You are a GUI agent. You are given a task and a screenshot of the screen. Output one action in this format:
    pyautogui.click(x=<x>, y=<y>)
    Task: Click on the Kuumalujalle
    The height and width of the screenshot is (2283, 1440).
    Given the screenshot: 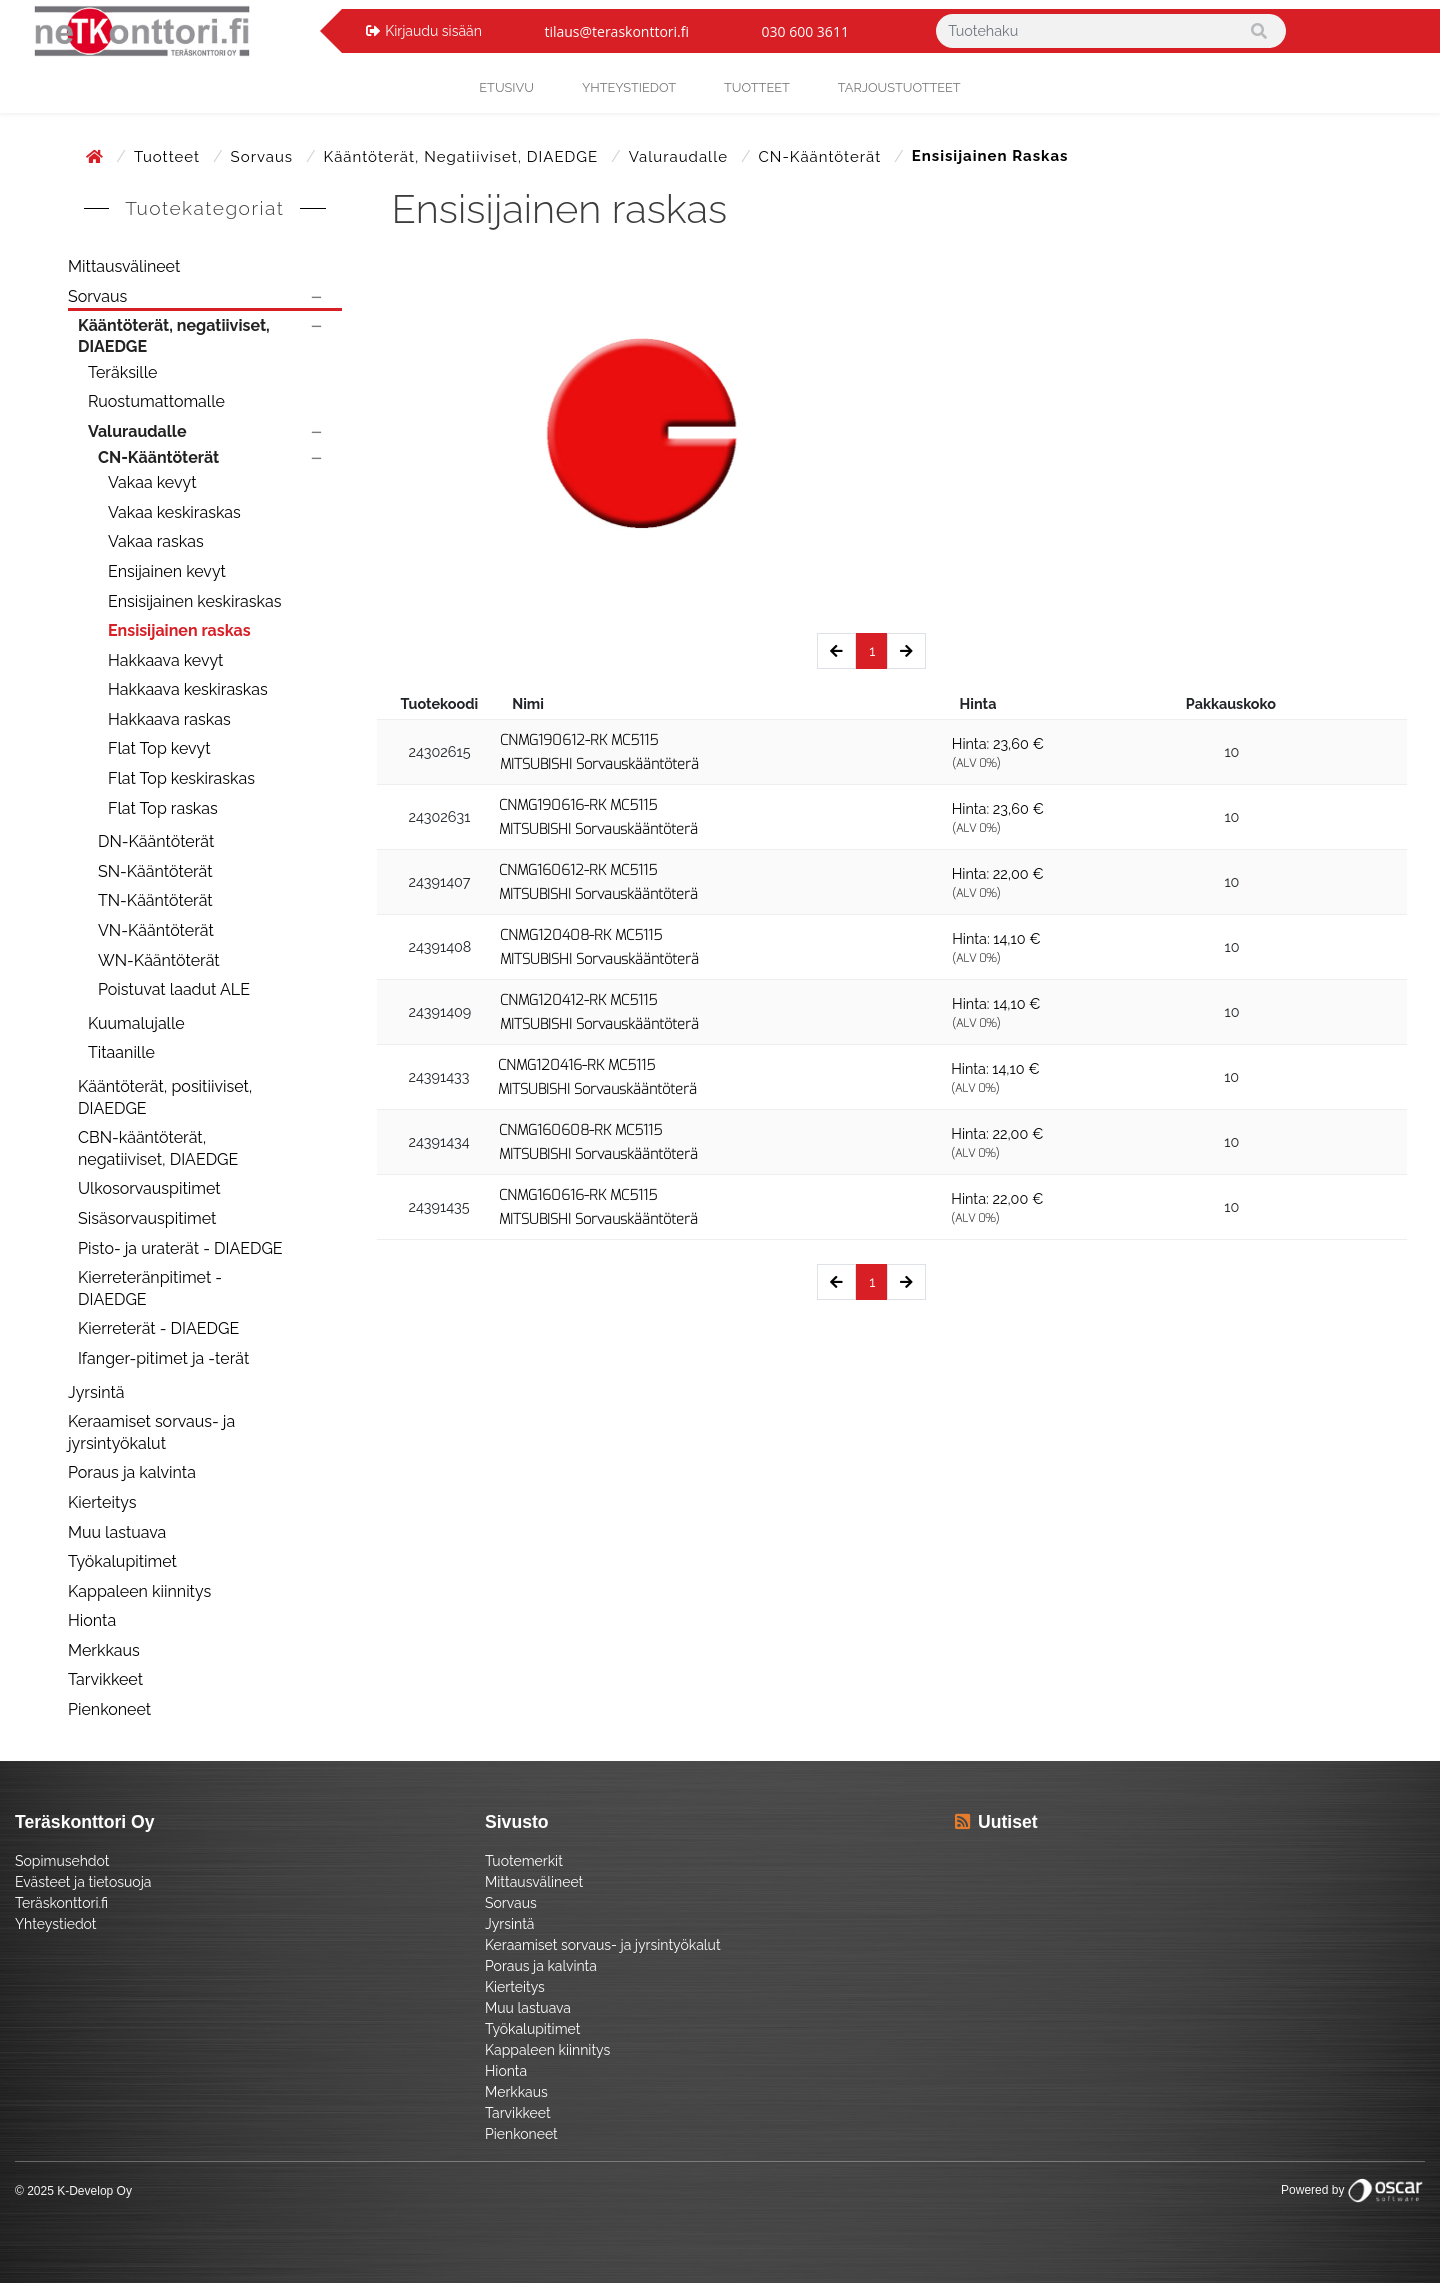 What is the action you would take?
    pyautogui.click(x=136, y=1023)
    